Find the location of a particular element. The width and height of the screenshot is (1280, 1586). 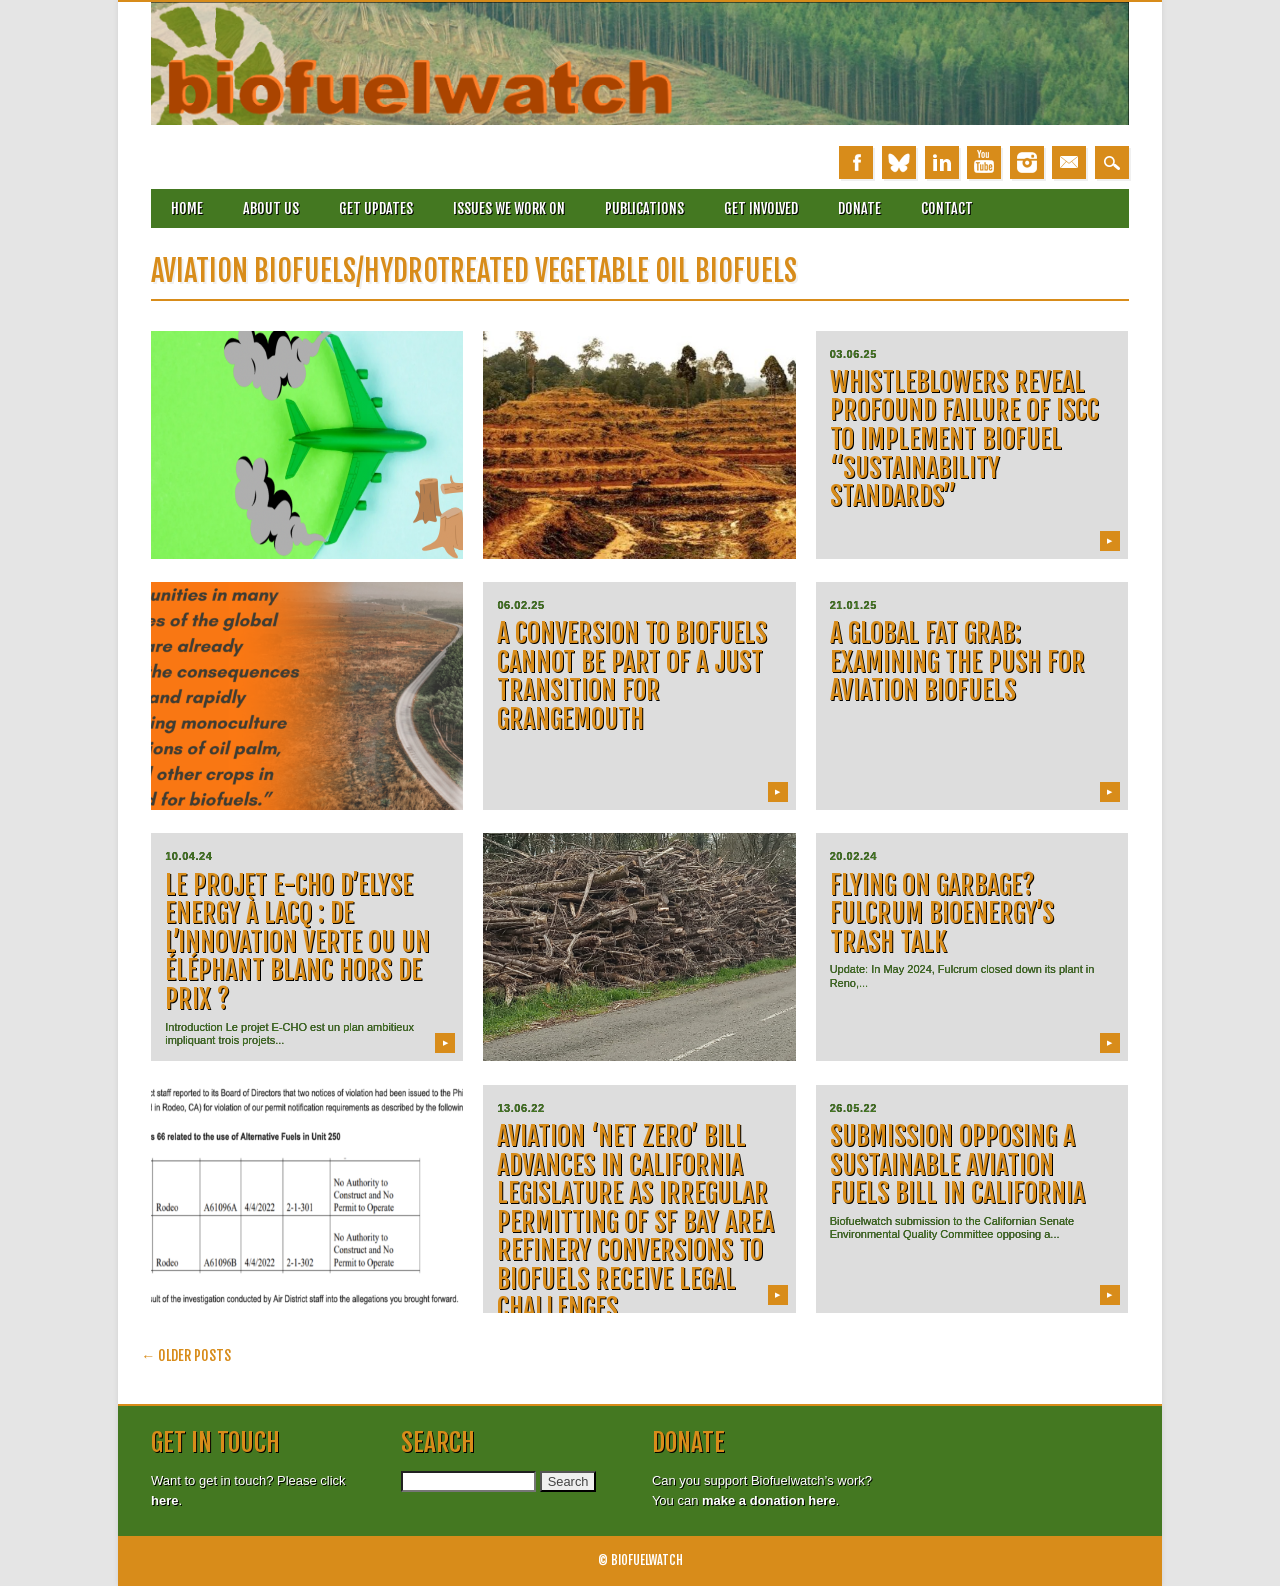

20.02.24 is located at coordinates (853, 856).